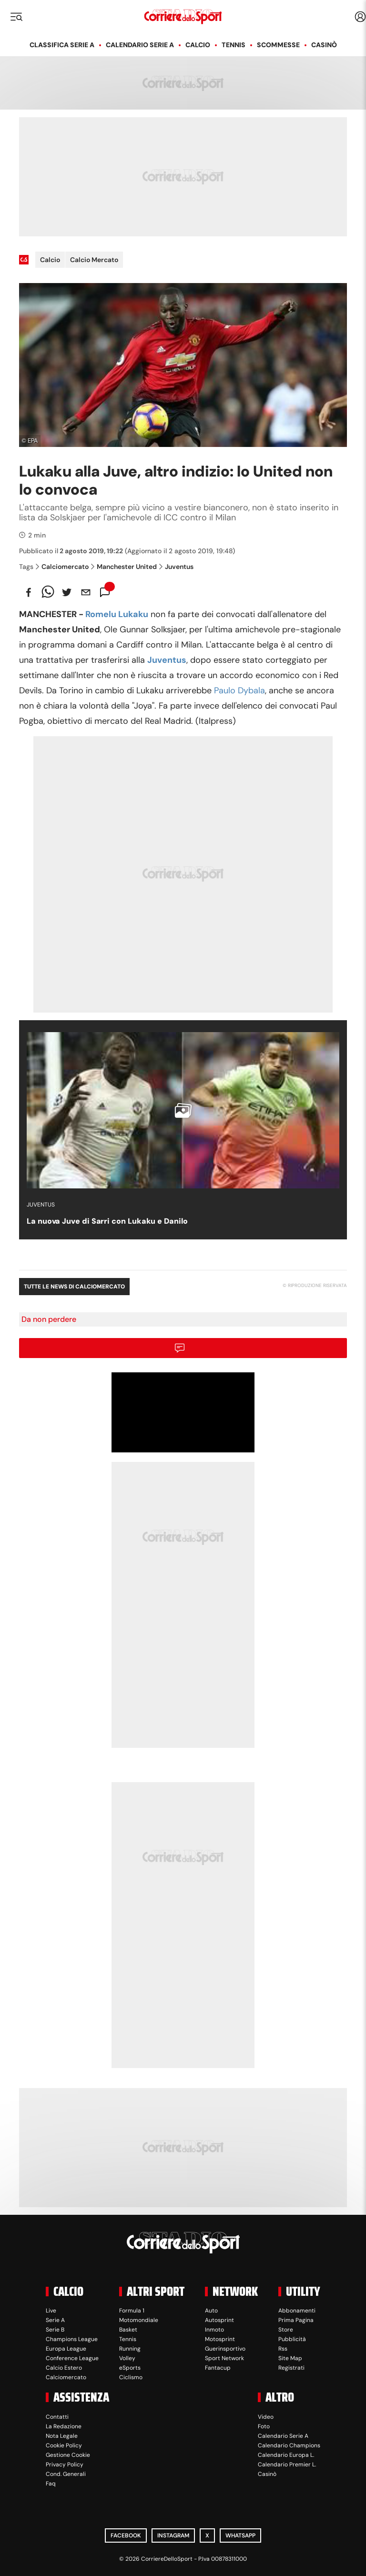 The width and height of the screenshot is (366, 2576). Describe the element at coordinates (130, 2368) in the screenshot. I see `eSports` at that location.